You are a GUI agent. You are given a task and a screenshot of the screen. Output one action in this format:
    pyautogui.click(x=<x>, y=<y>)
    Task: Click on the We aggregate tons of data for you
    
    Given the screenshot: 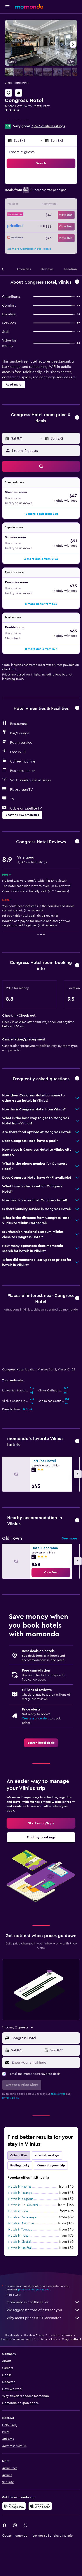 What is the action you would take?
    pyautogui.click(x=43, y=2263)
    